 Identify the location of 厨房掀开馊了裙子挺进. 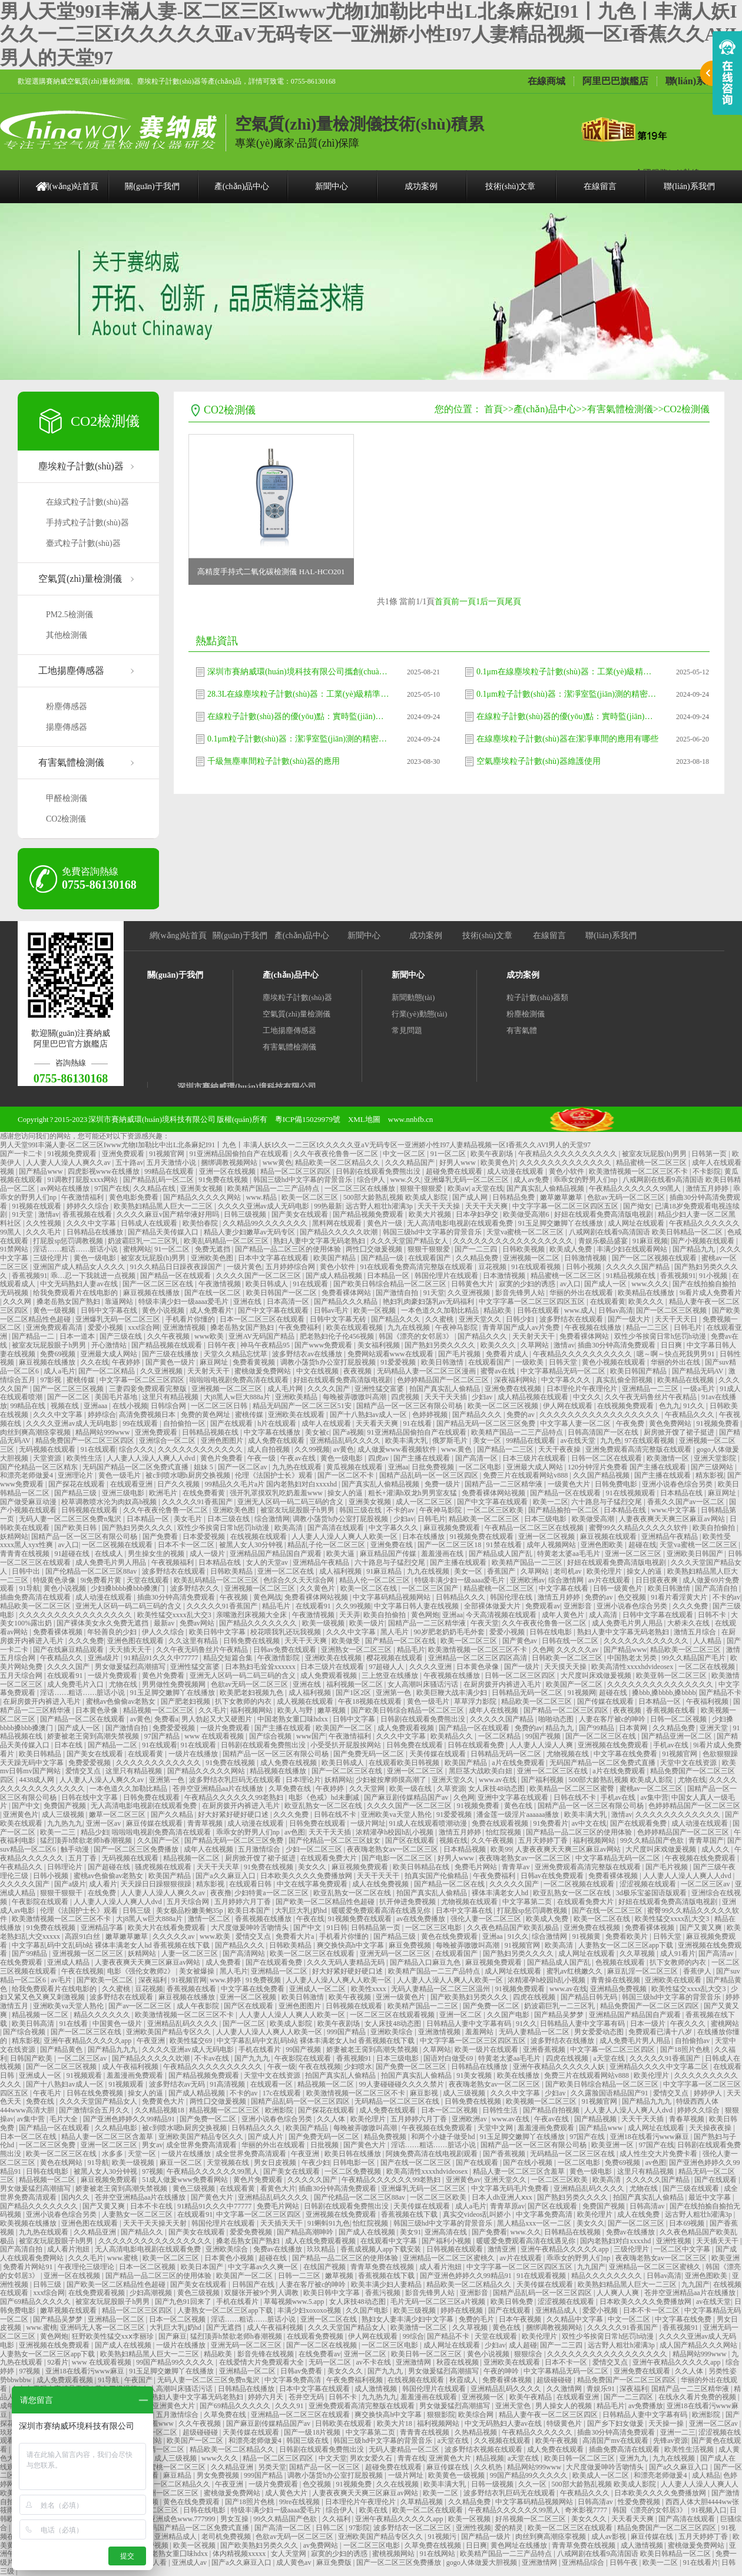
(680, 1432).